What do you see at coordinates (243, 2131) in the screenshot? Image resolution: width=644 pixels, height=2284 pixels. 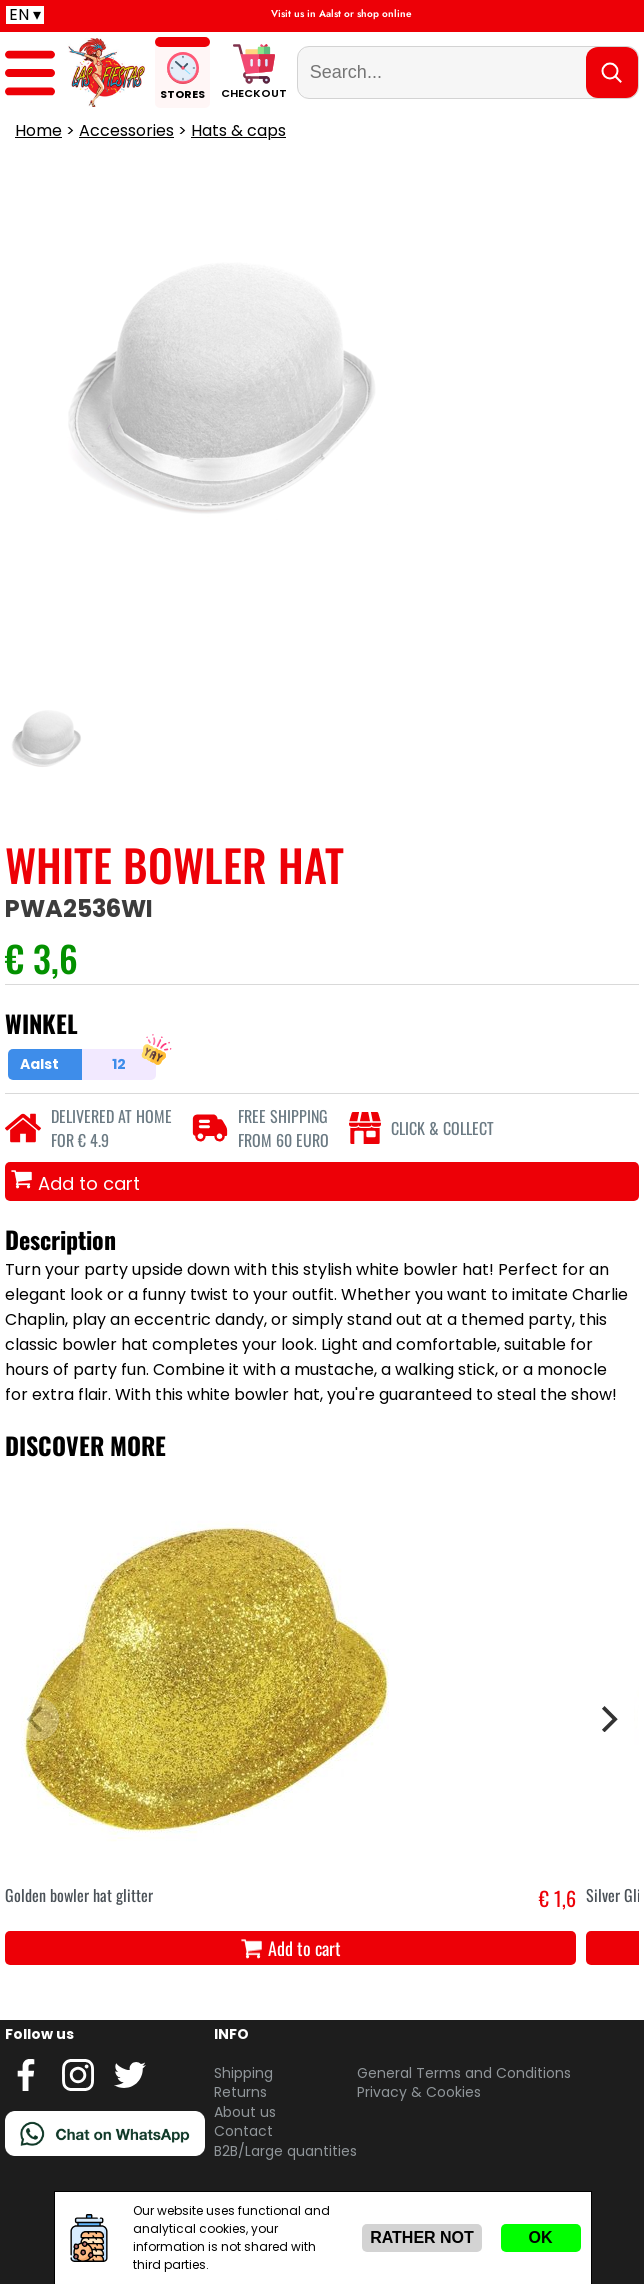 I see `Contact` at bounding box center [243, 2131].